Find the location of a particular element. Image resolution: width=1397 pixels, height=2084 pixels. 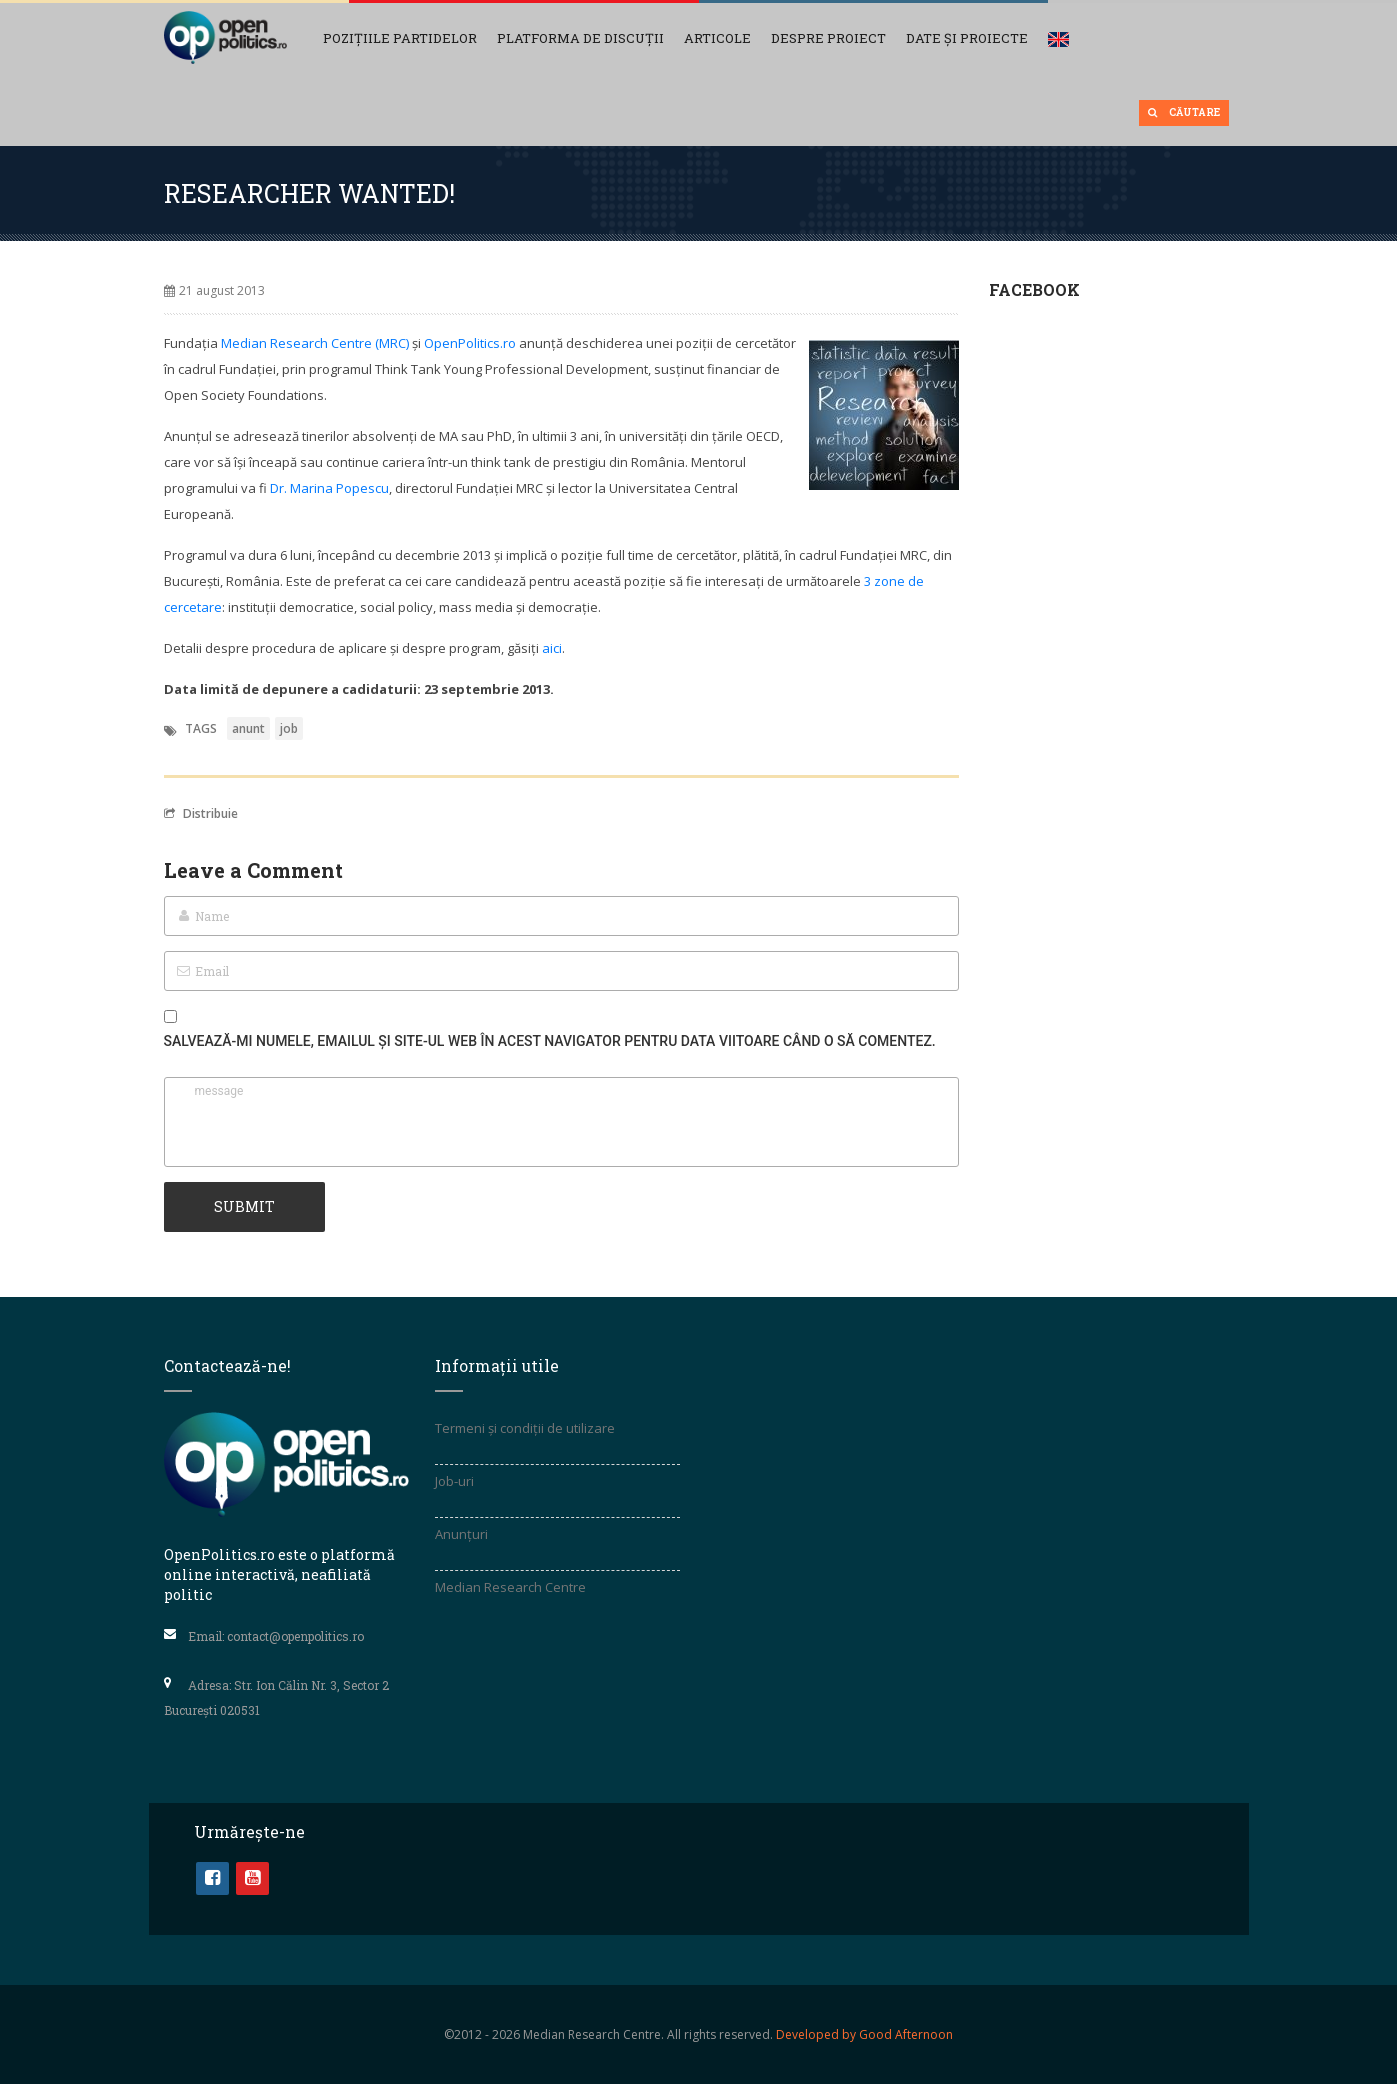

anunt is located at coordinates (248, 728).